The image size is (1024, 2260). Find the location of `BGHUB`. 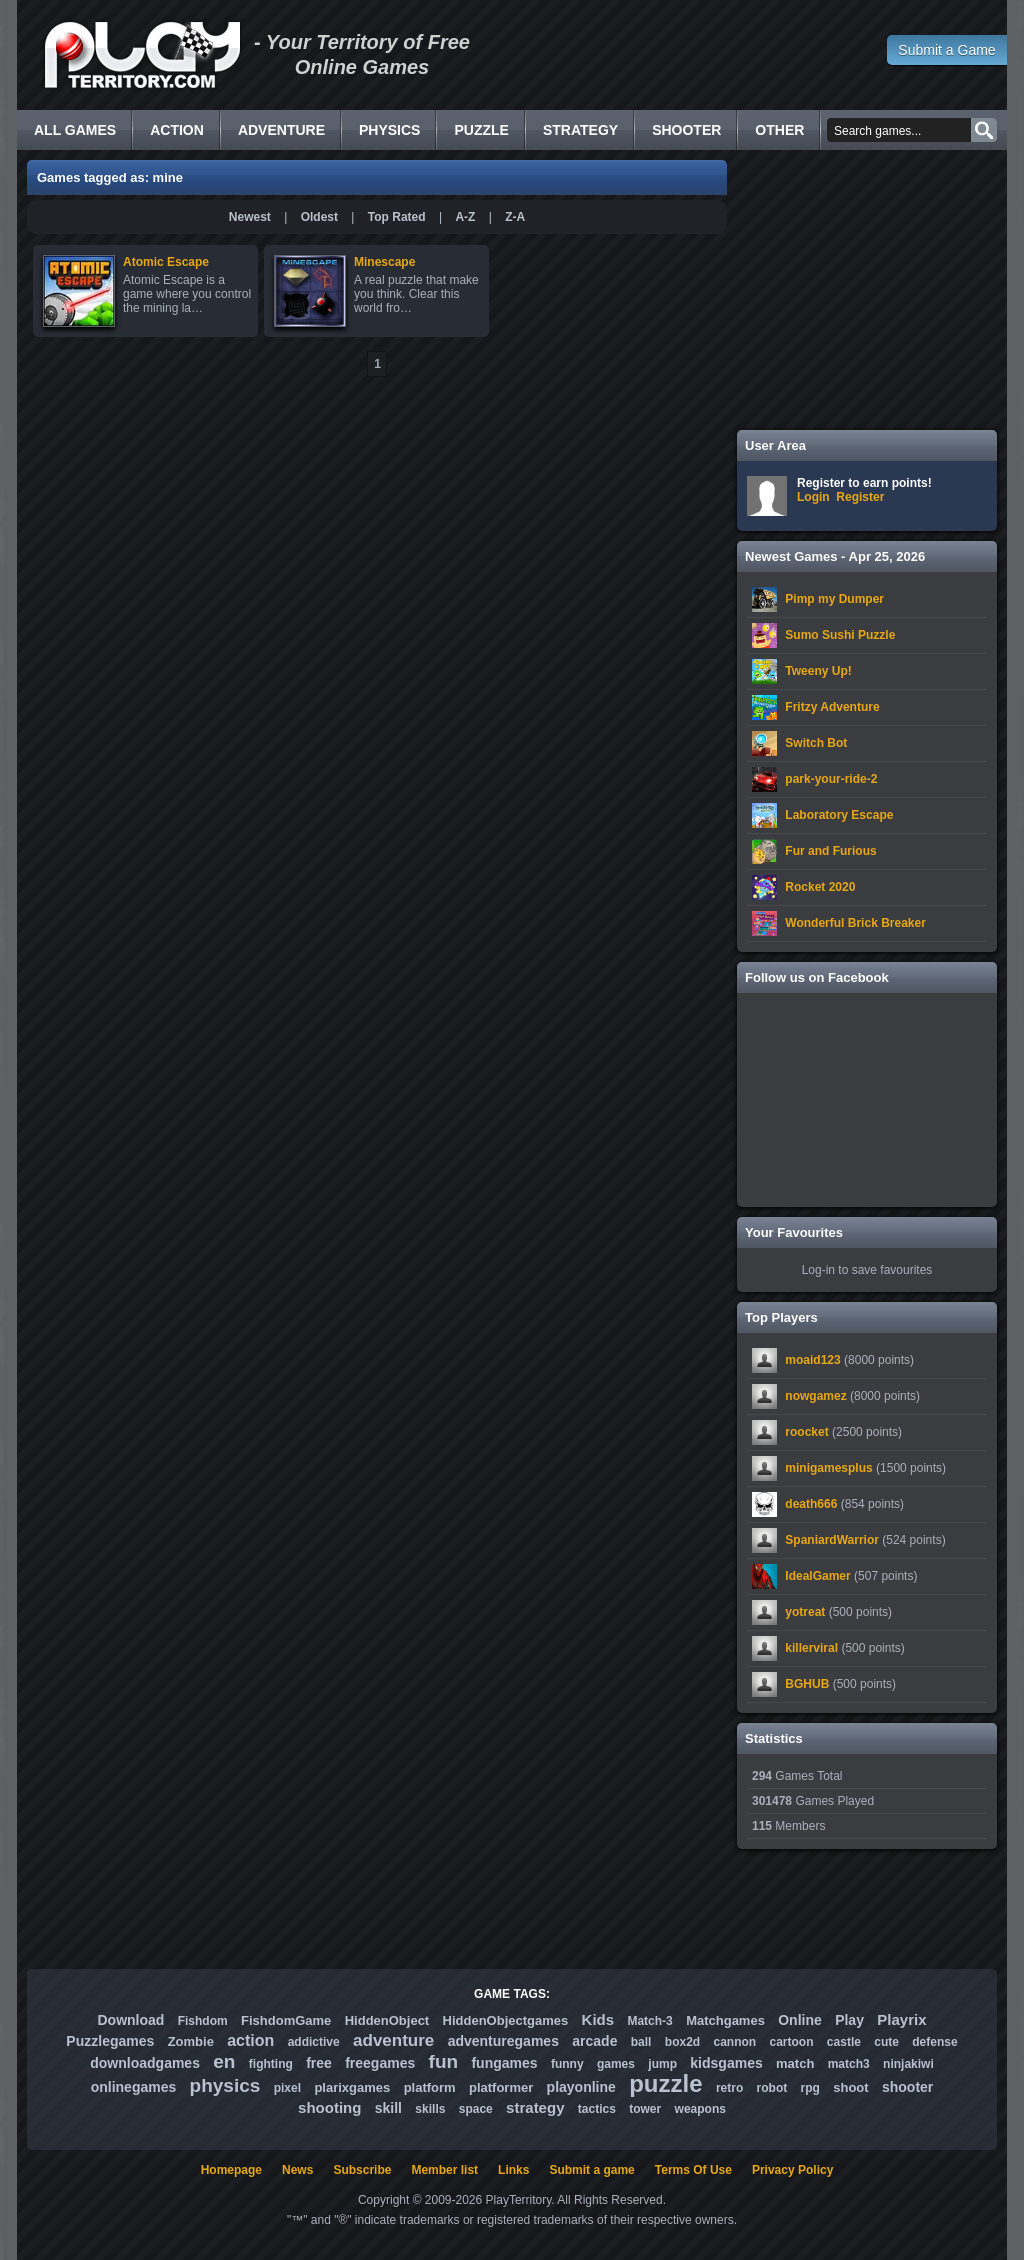

BGHUB is located at coordinates (807, 1684).